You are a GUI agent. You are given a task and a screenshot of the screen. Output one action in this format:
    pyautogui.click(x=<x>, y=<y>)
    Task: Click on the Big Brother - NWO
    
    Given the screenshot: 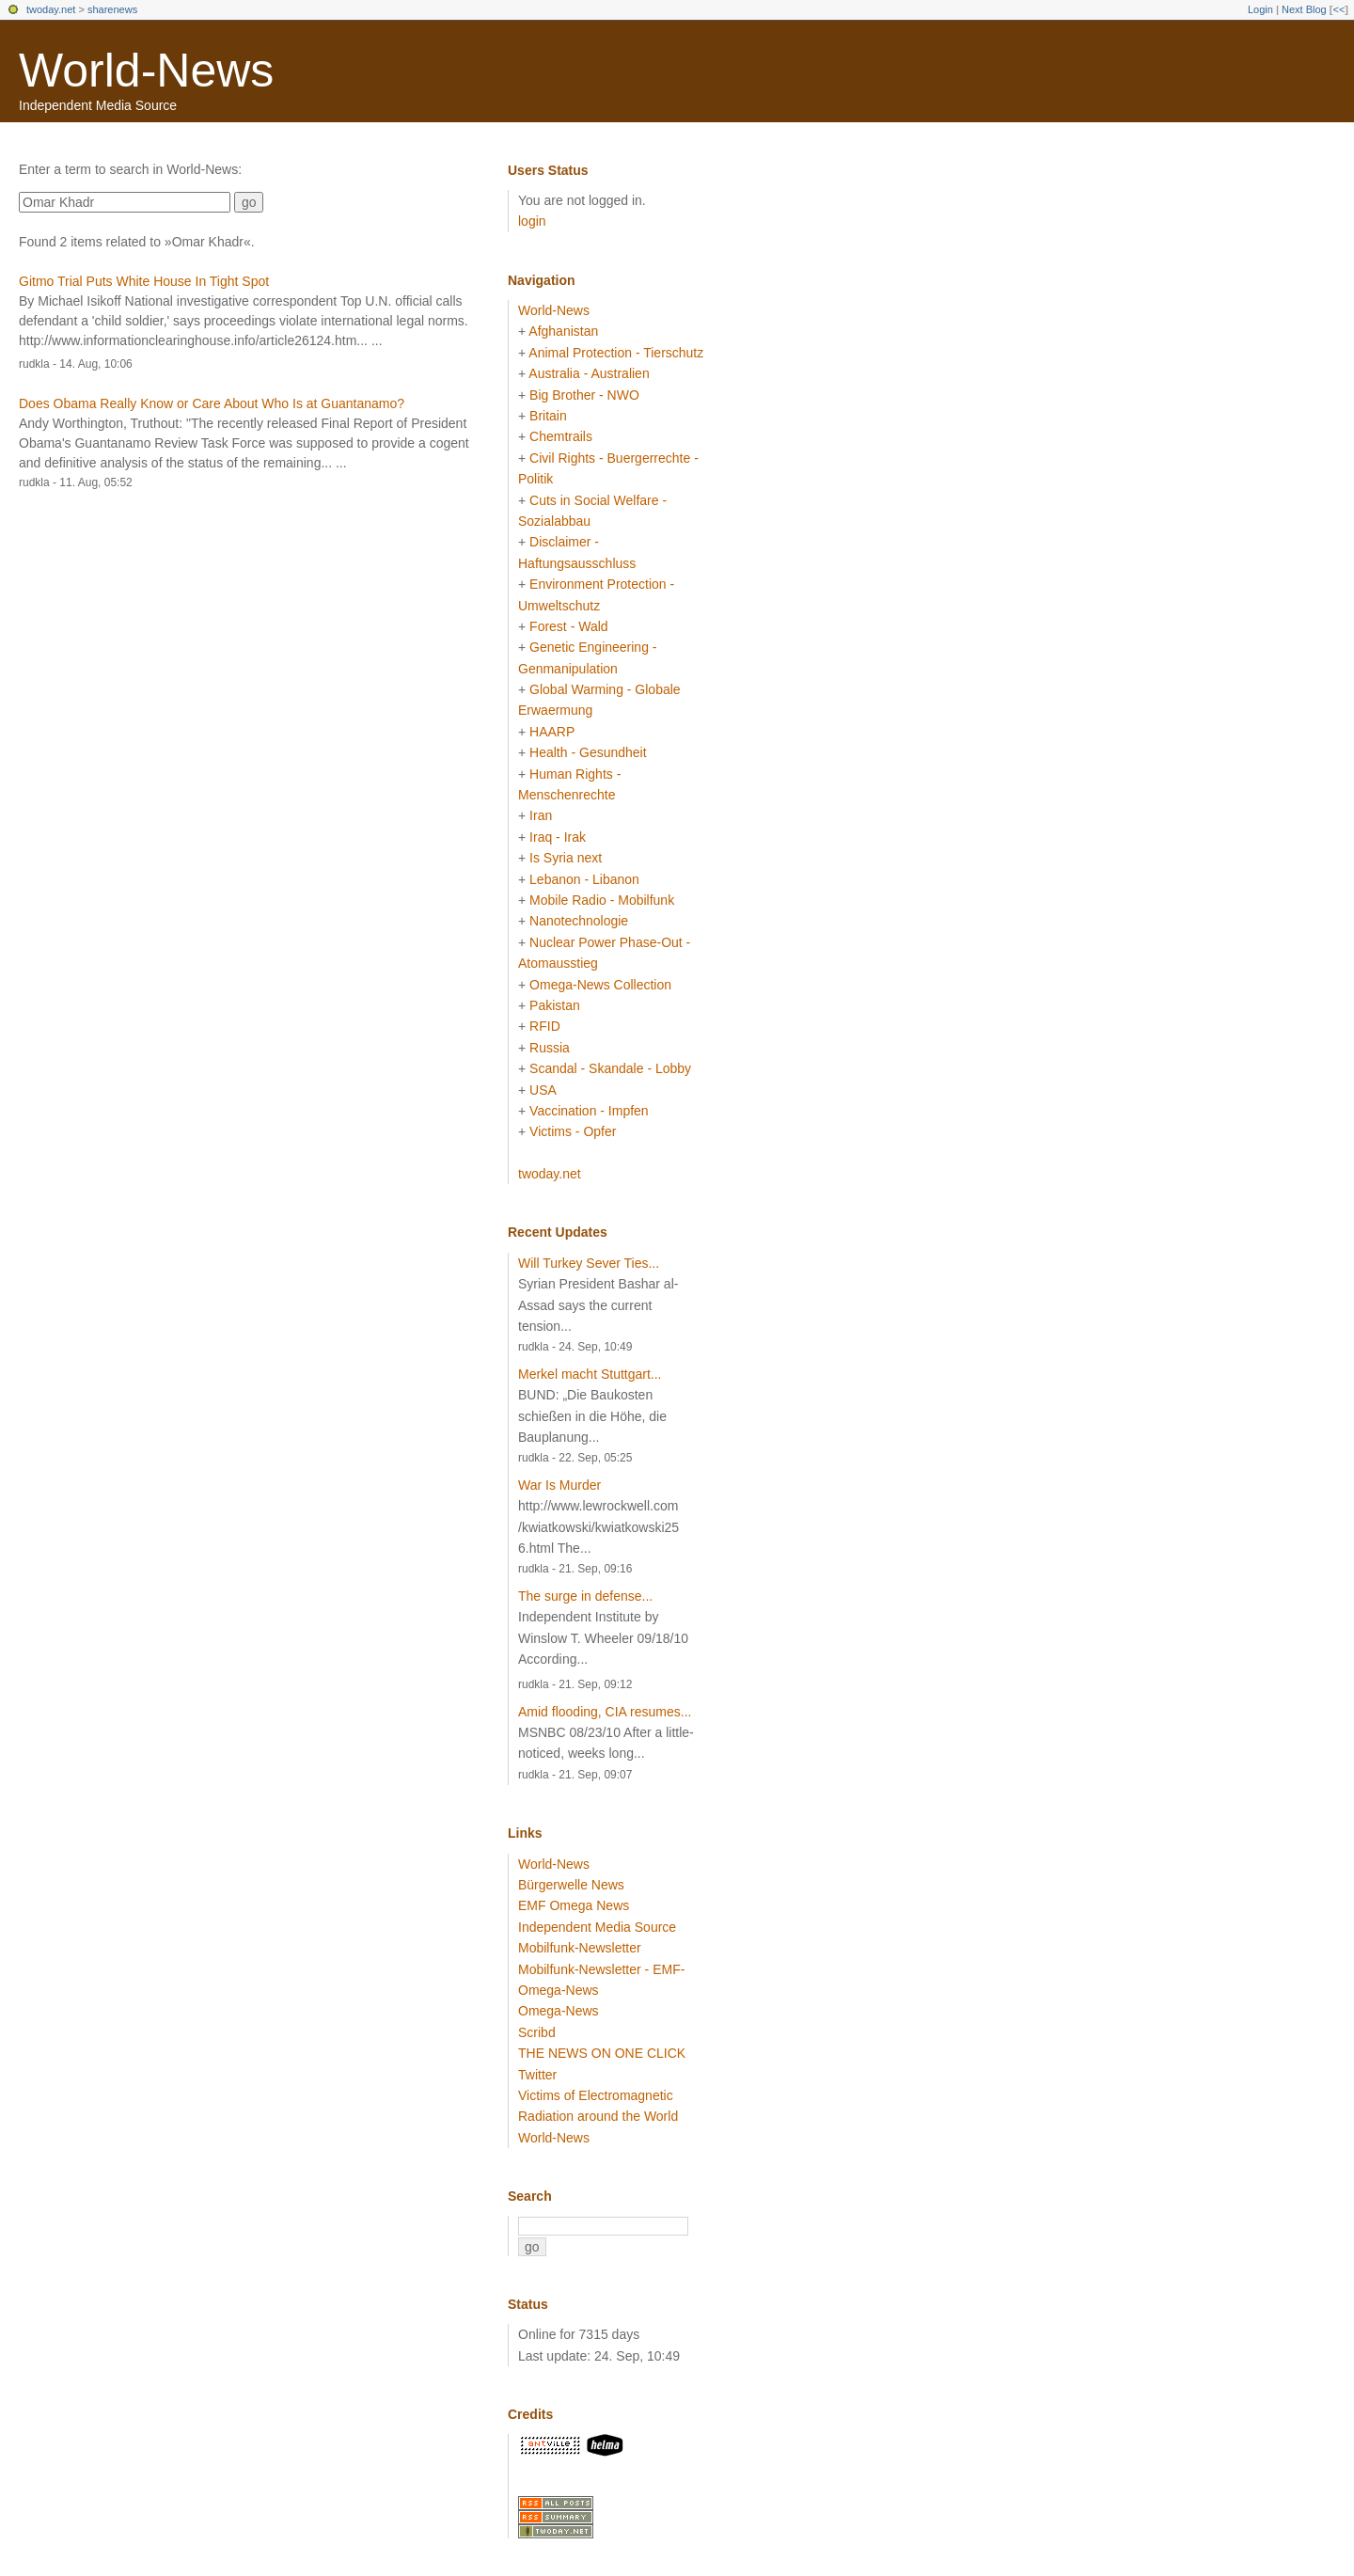 What is the action you would take?
    pyautogui.click(x=584, y=395)
    